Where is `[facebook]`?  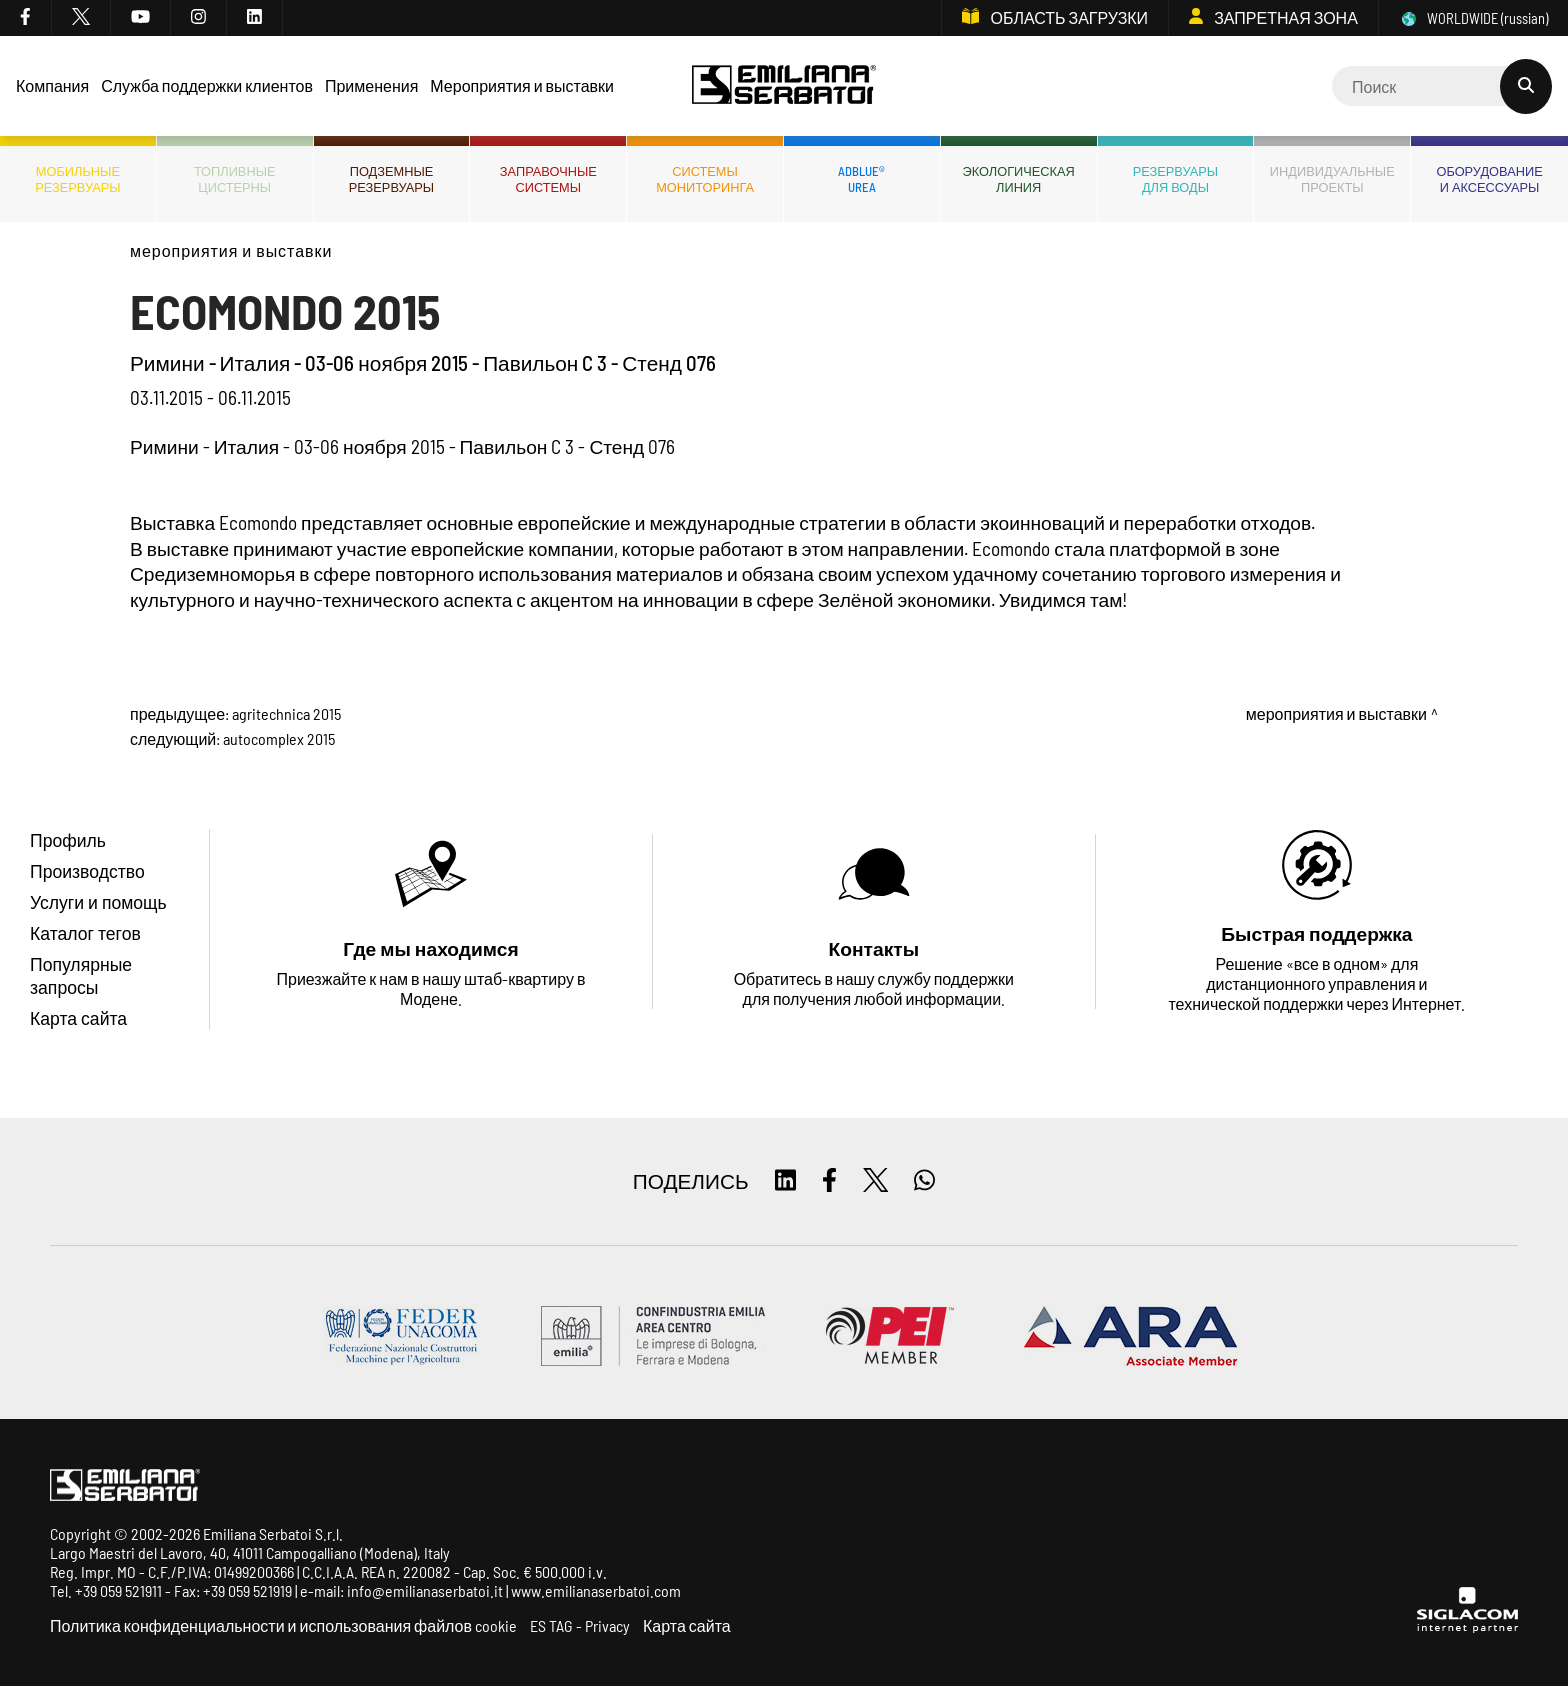 [facebook] is located at coordinates (26, 18).